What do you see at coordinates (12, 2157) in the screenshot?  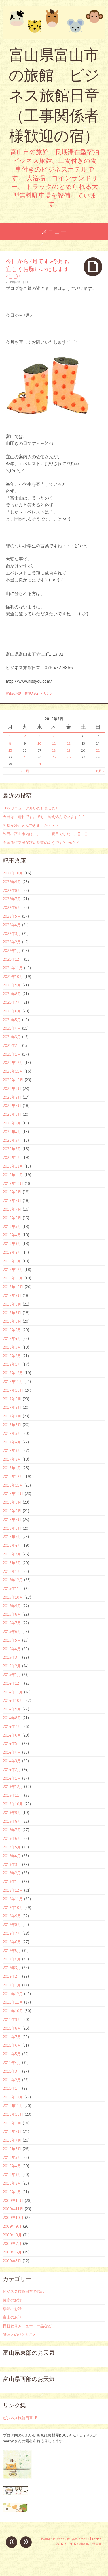 I see `2010年5月` at bounding box center [12, 2157].